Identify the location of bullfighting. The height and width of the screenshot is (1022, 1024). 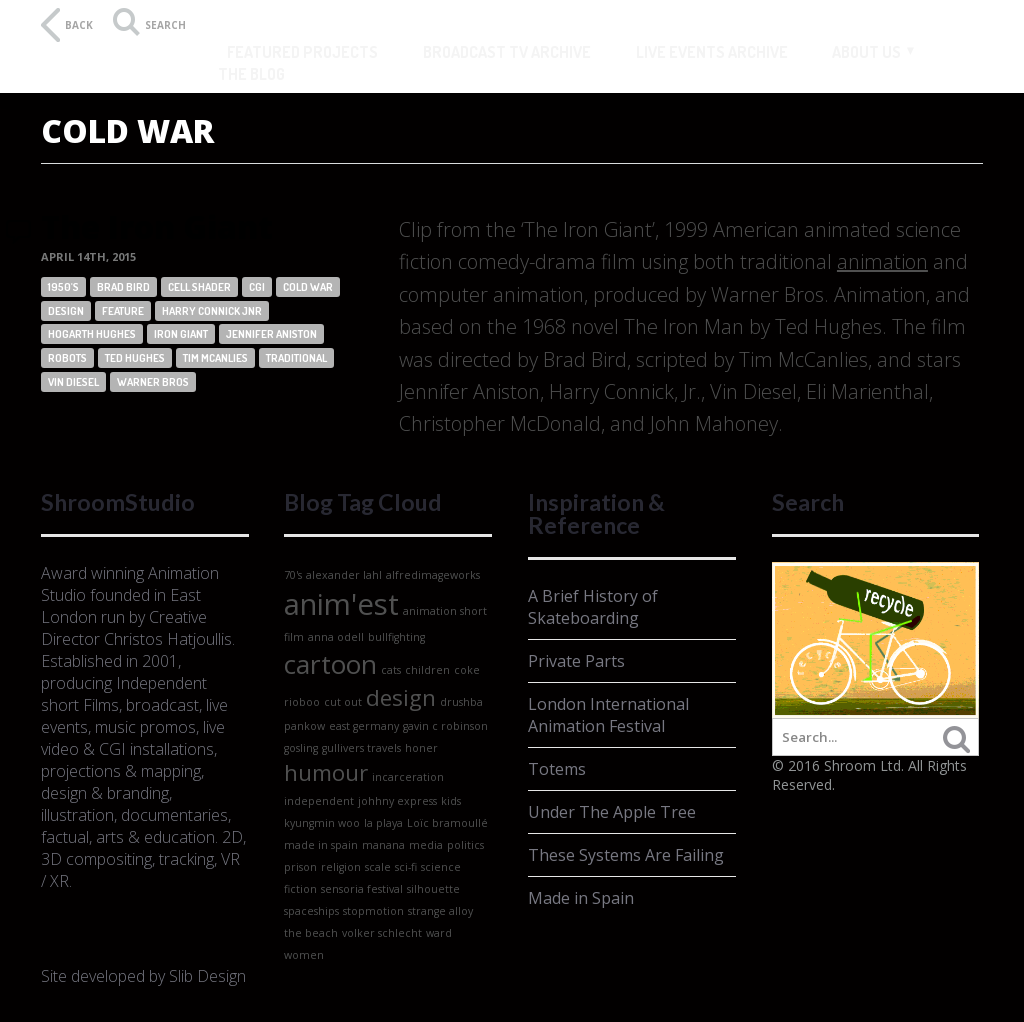
(396, 637).